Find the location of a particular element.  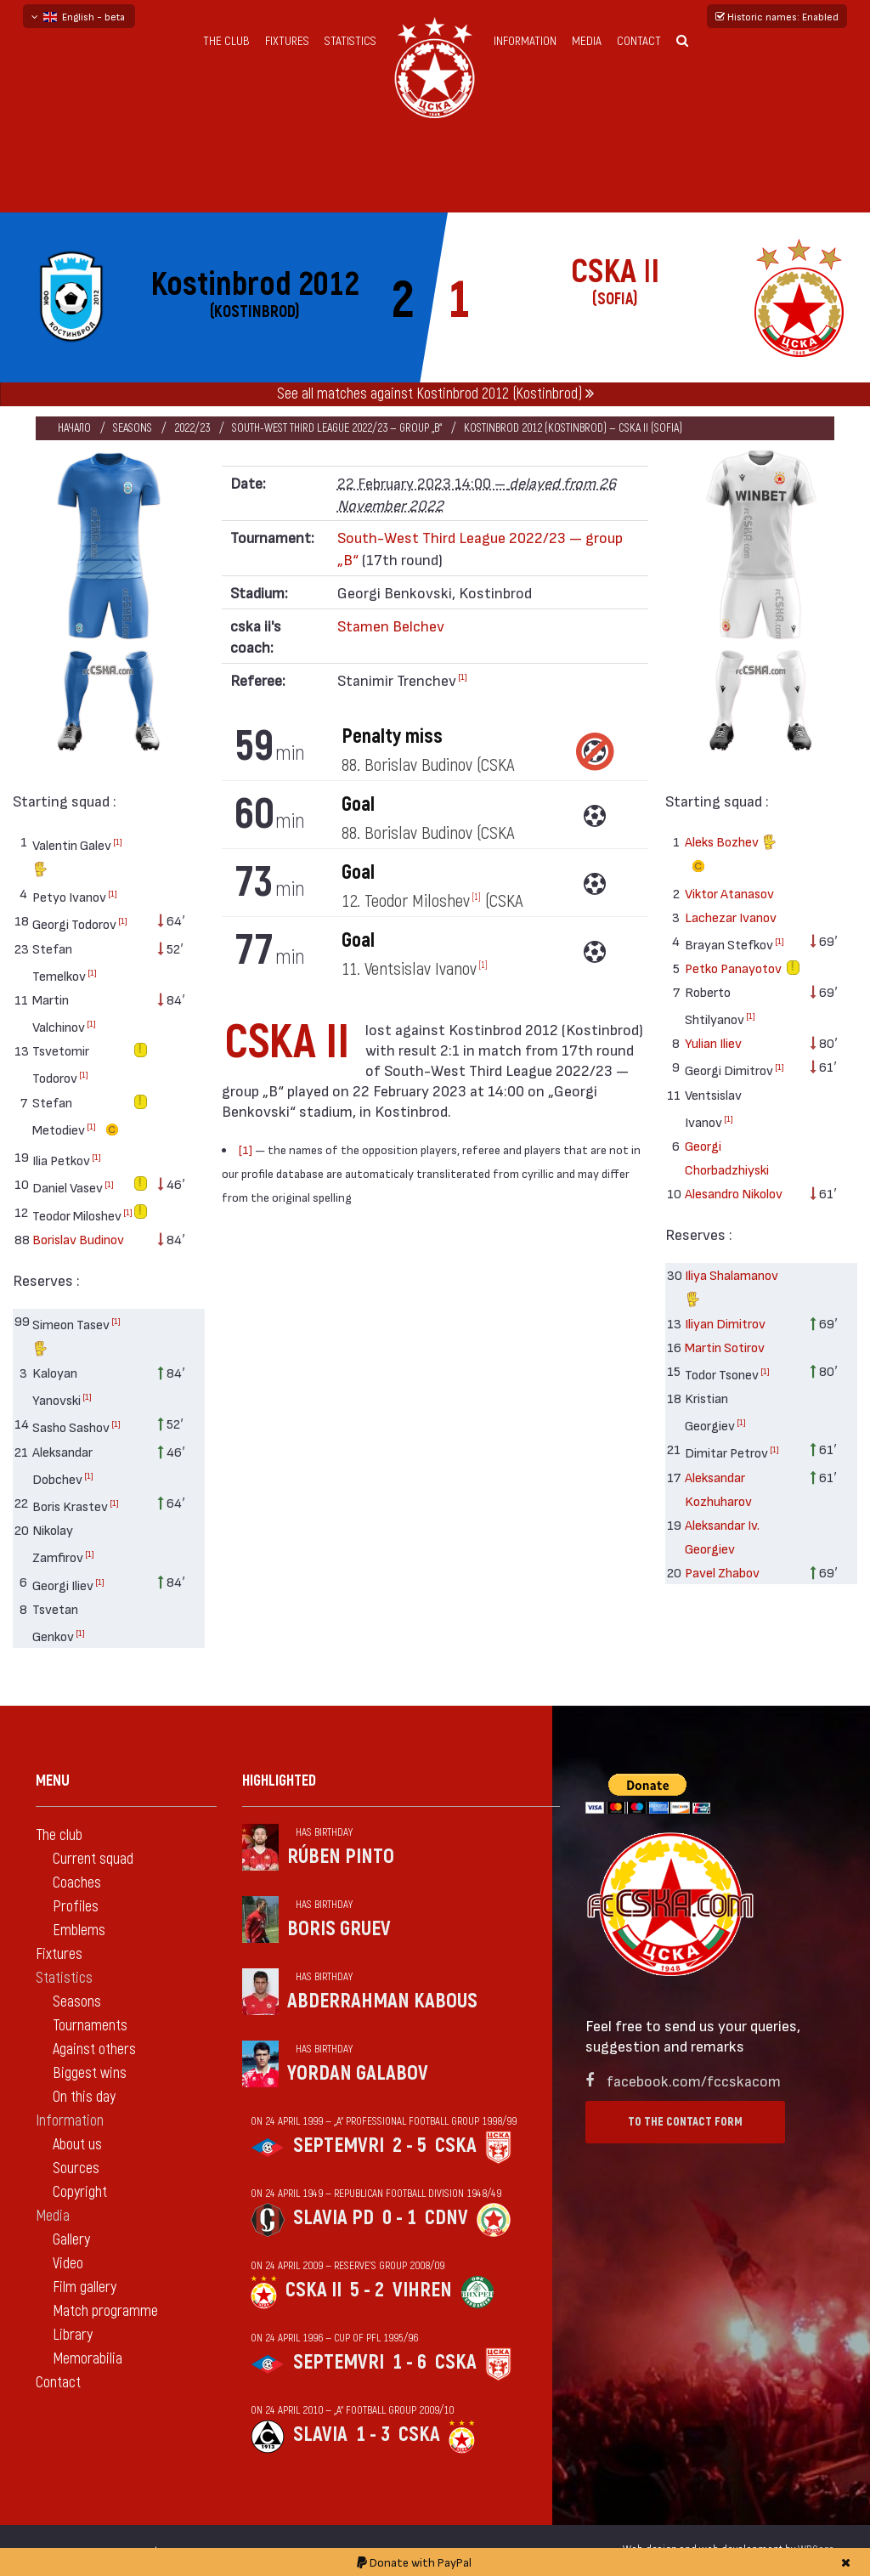

Septemvri is located at coordinates (338, 2145).